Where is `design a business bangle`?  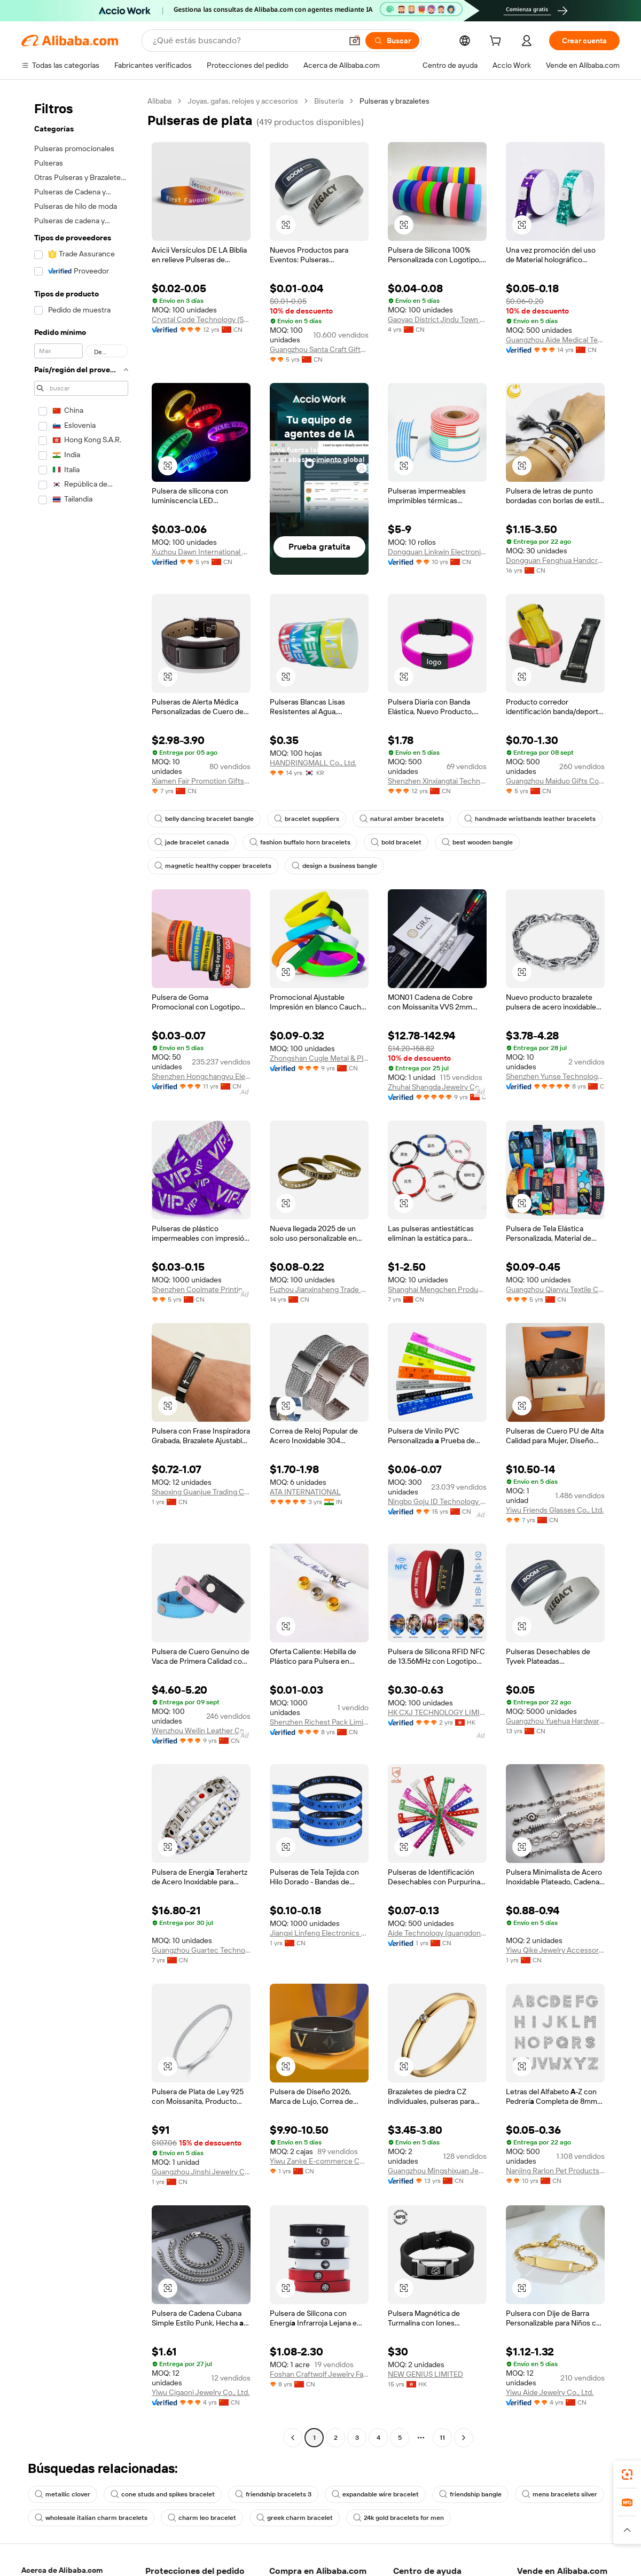
design a business bangle is located at coordinates (334, 866).